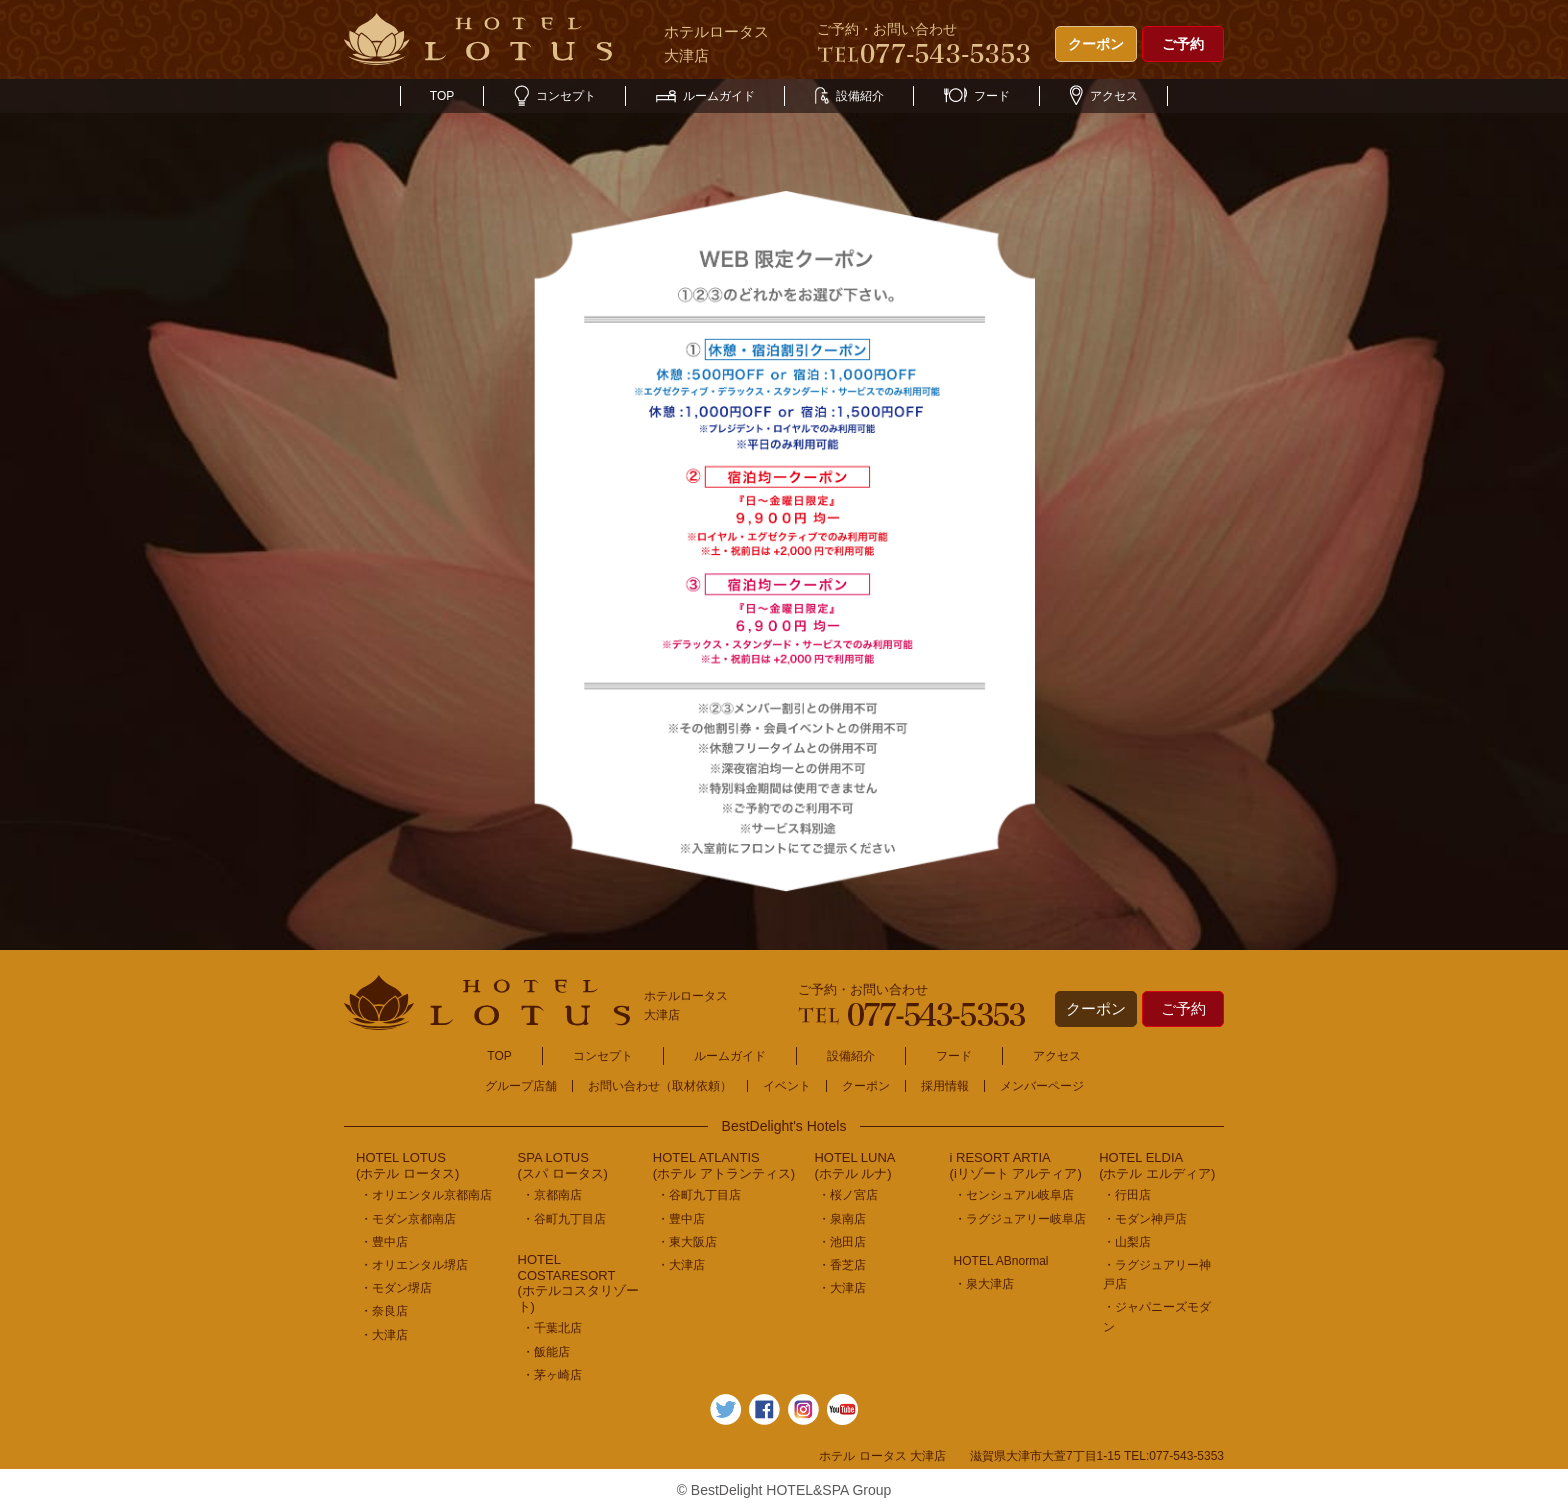  Describe the element at coordinates (854, 1165) in the screenshot. I see `HOTEL LUNA(ホテル ルナ)` at that location.